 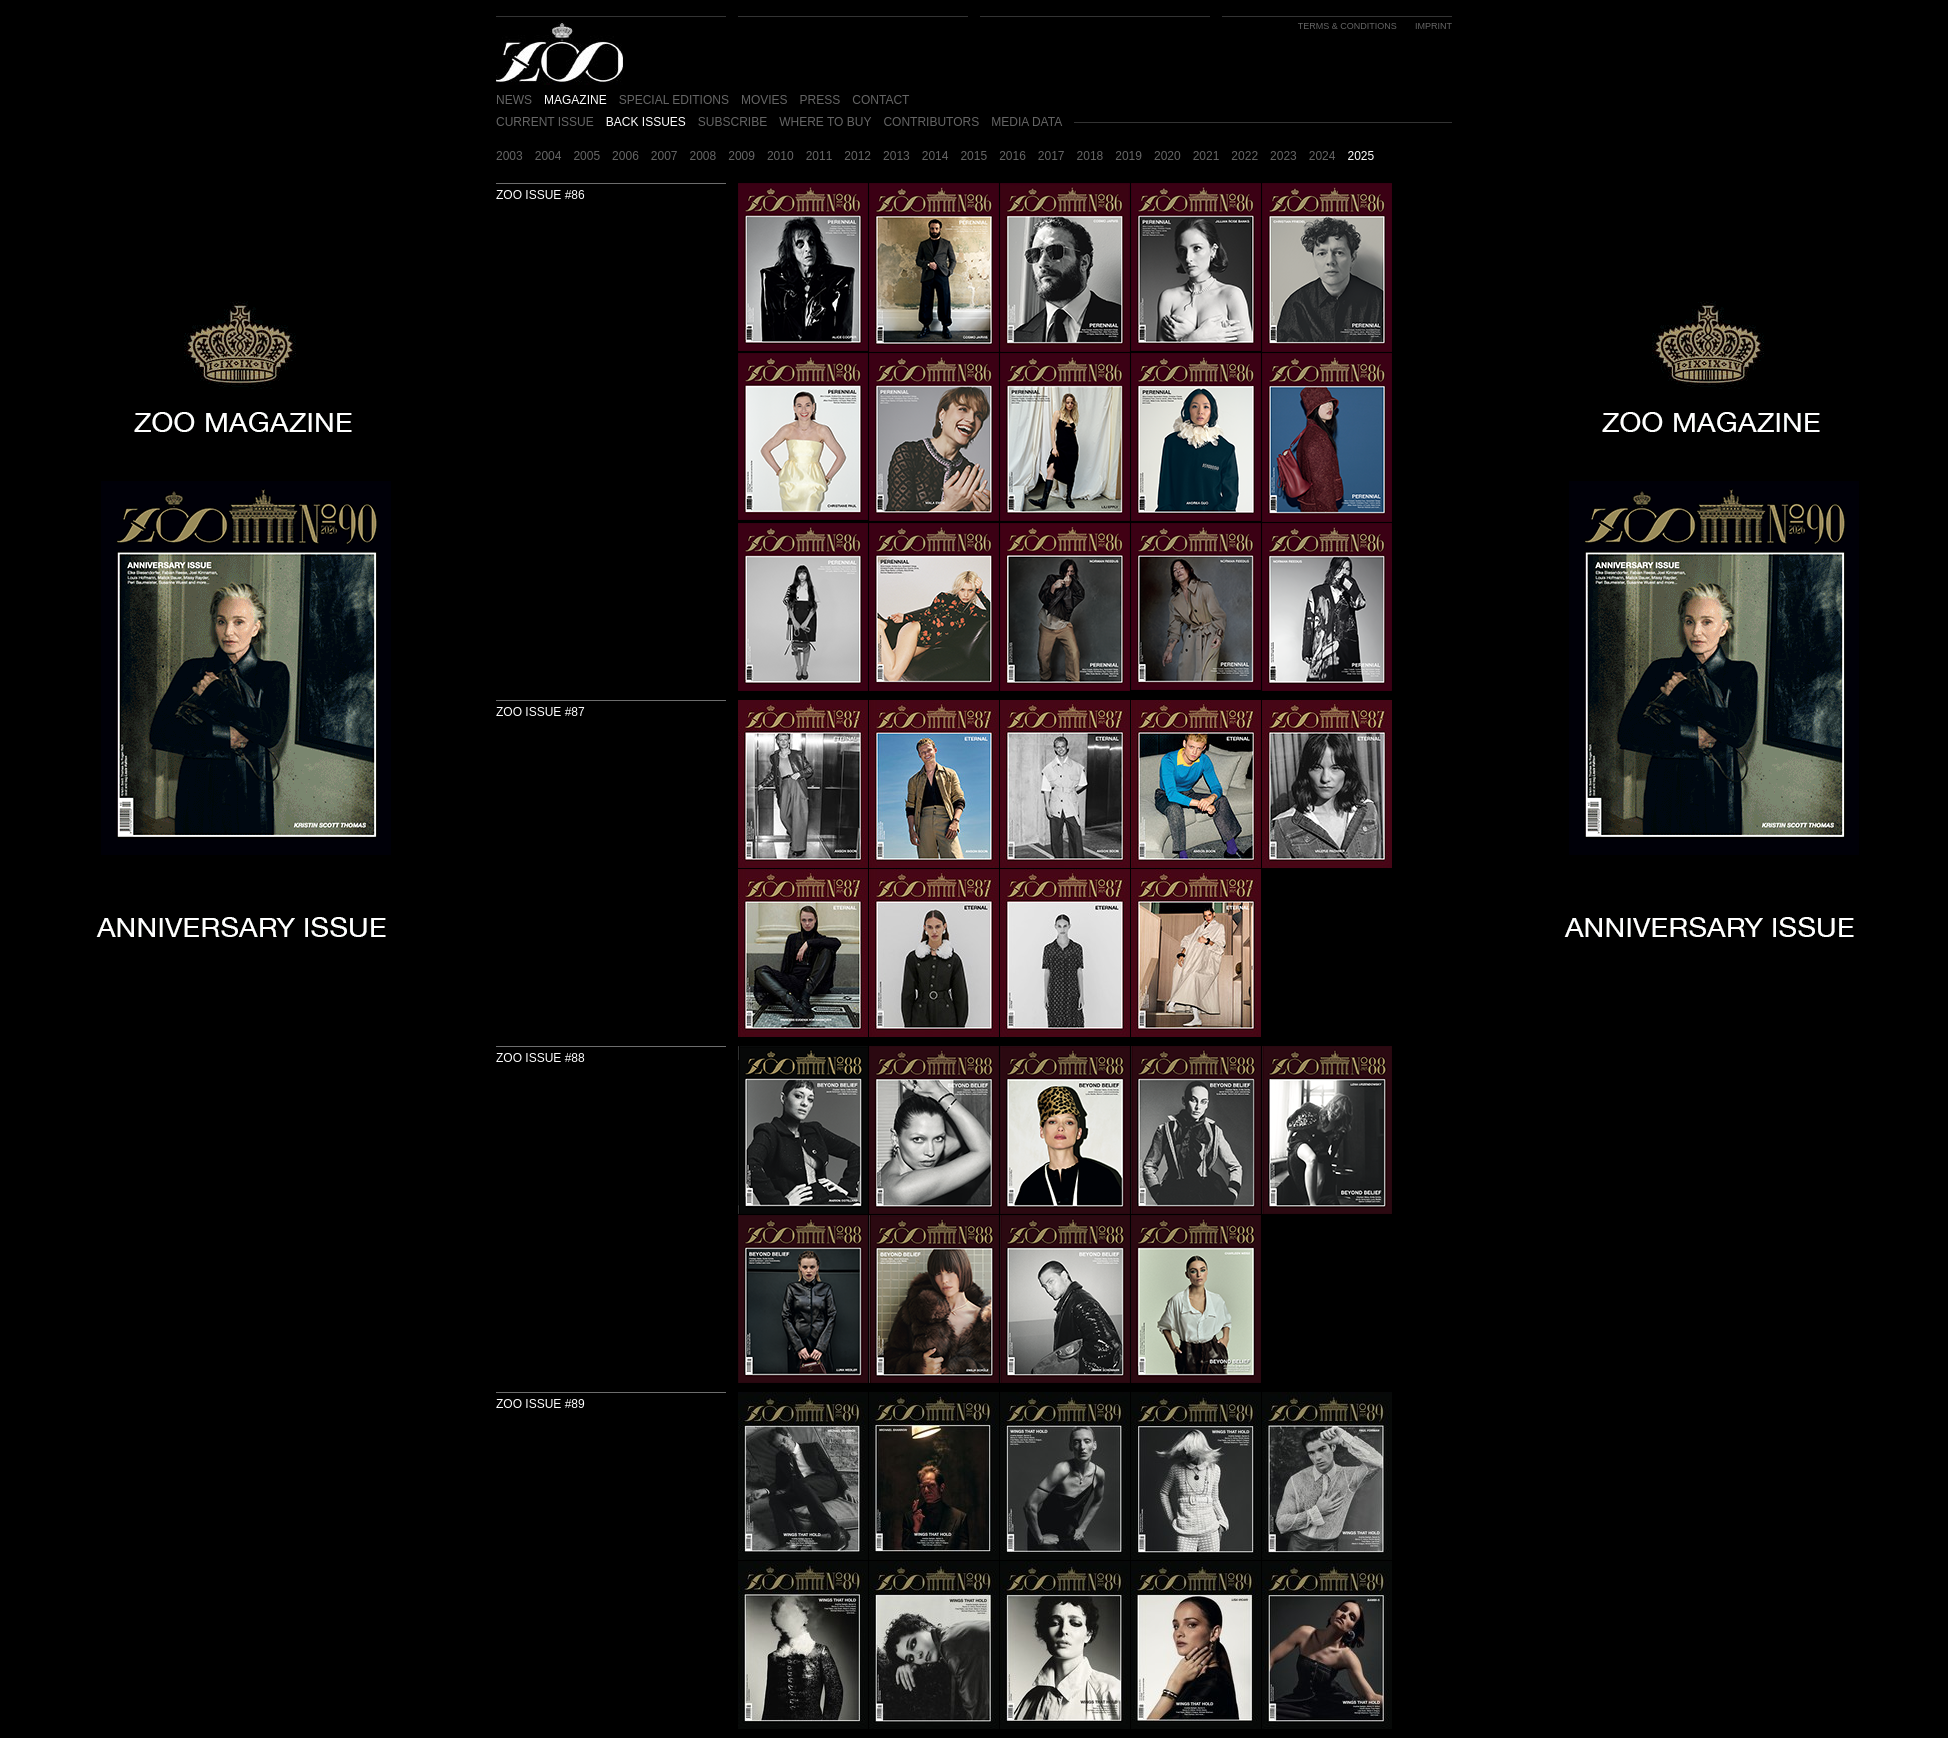 What do you see at coordinates (1167, 156) in the screenshot?
I see `2020` at bounding box center [1167, 156].